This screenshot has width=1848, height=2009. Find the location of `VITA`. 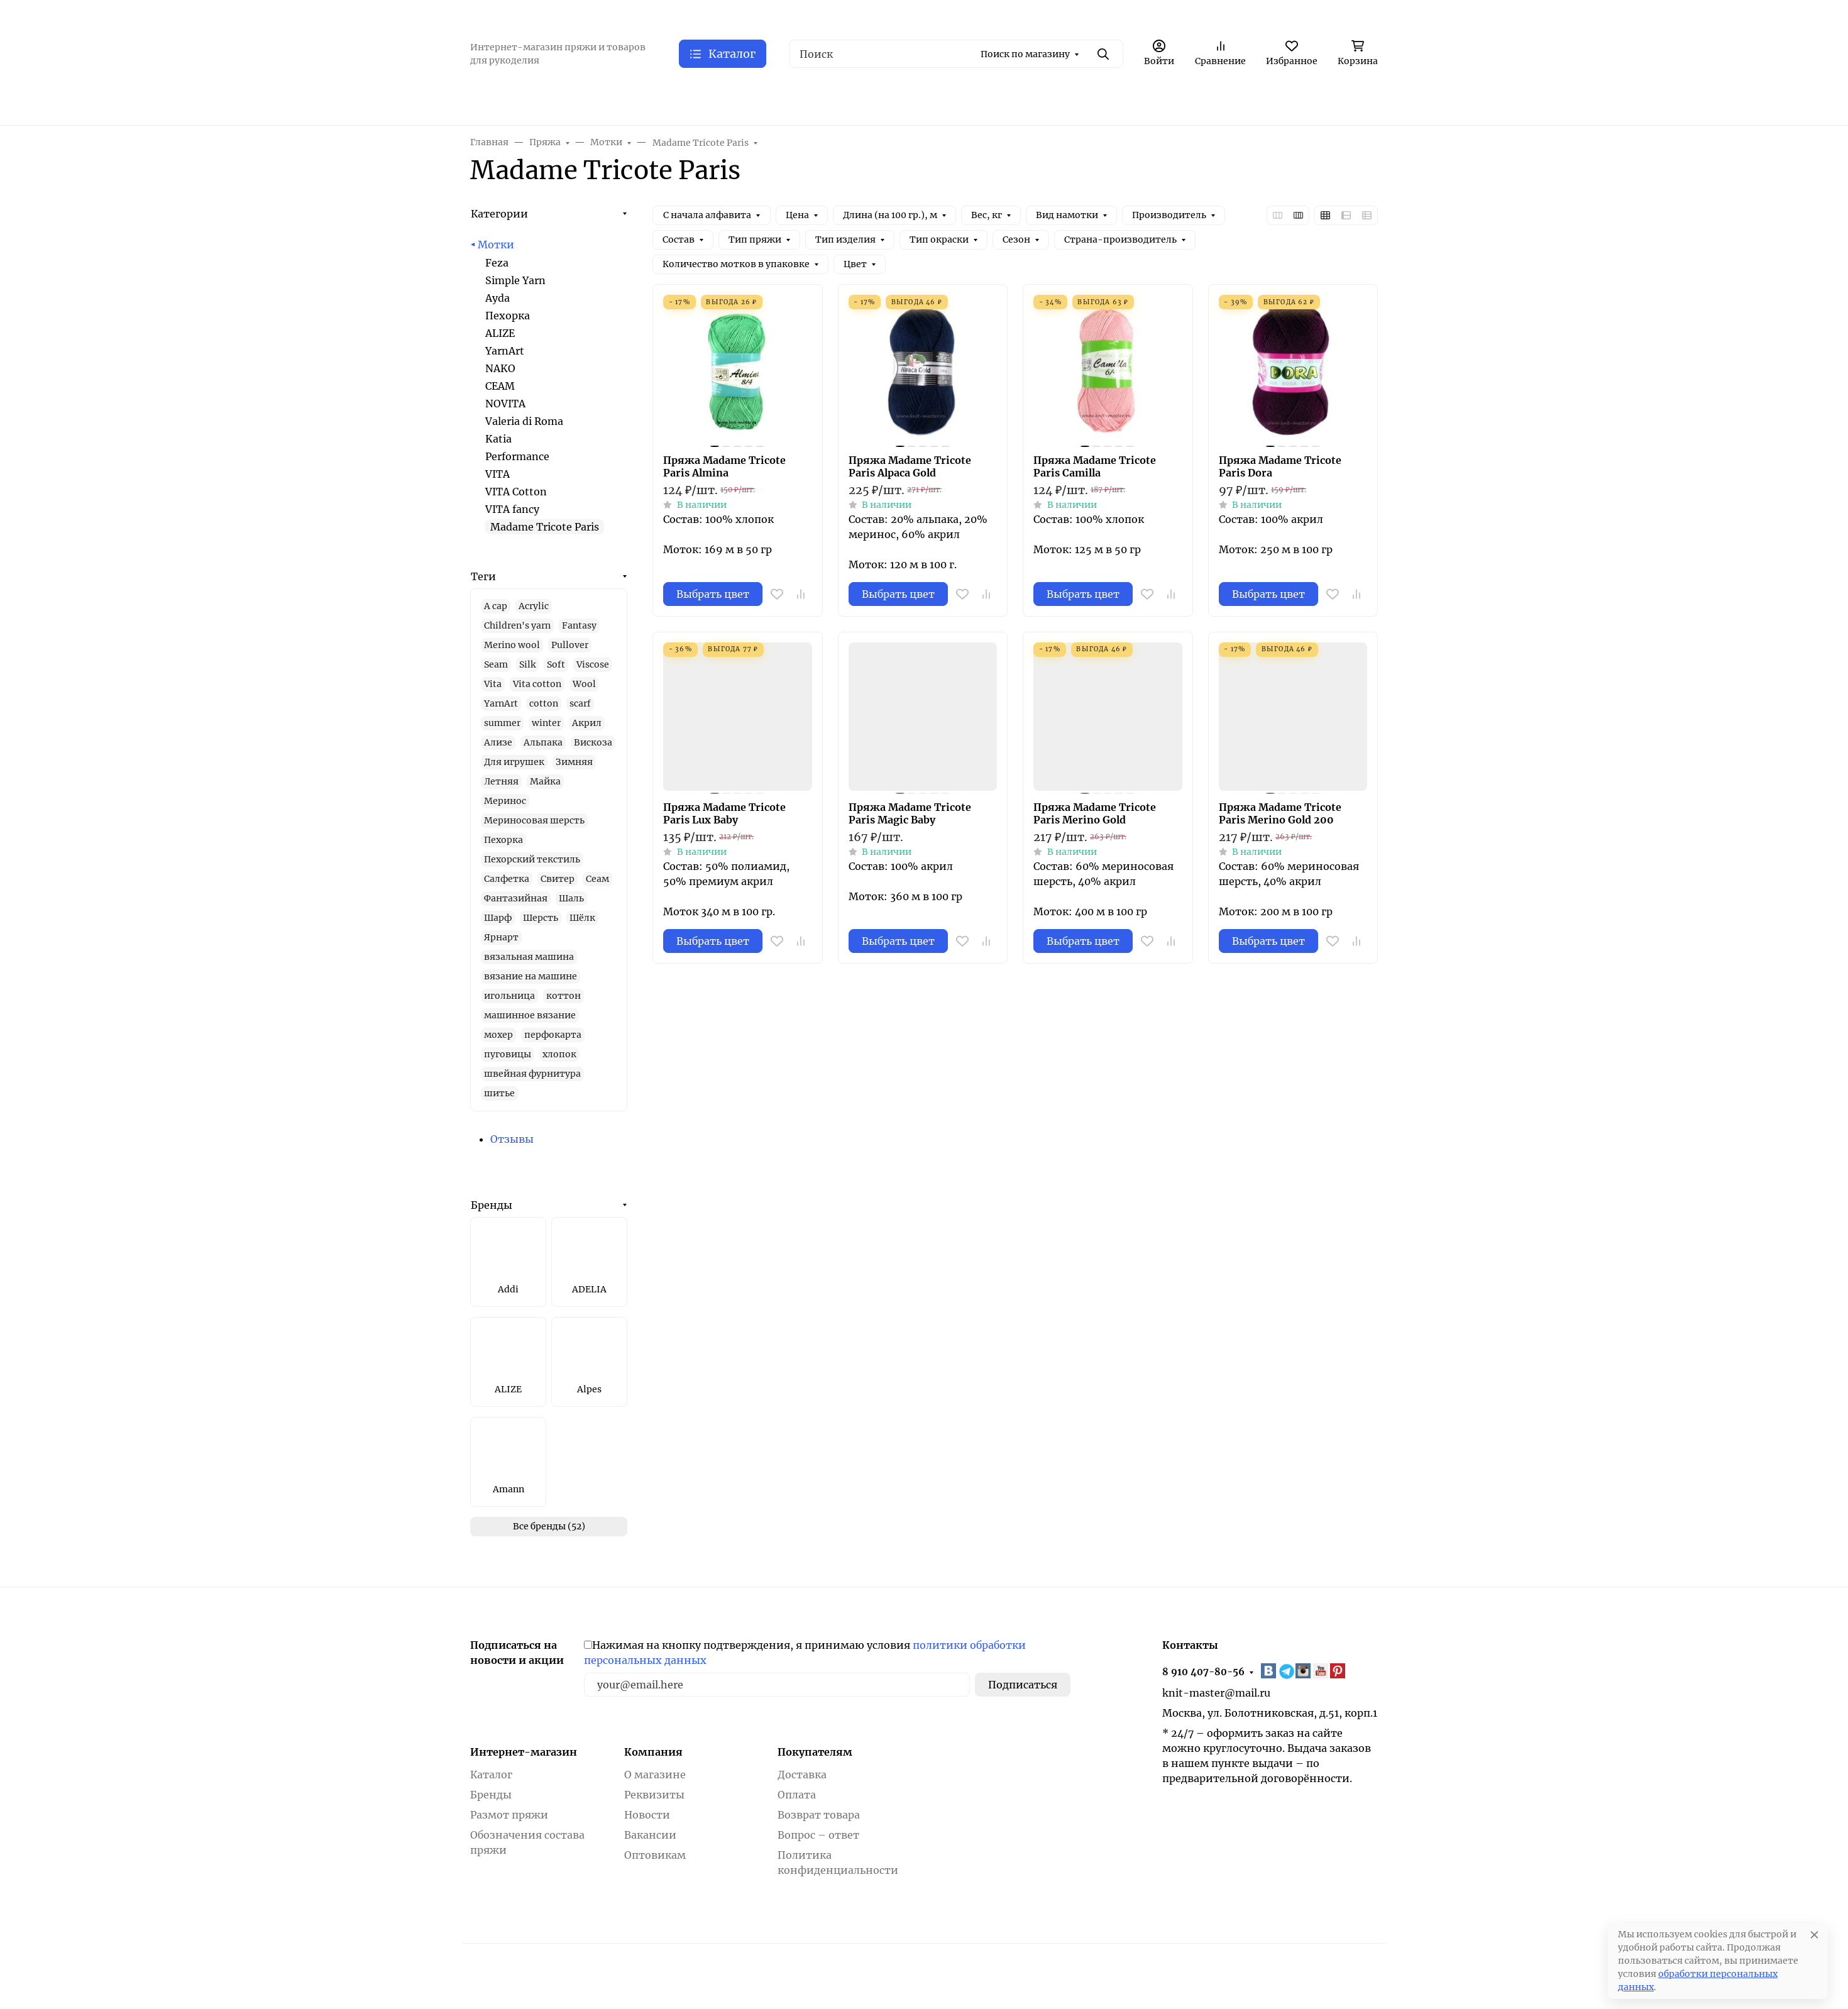

VITA is located at coordinates (497, 474).